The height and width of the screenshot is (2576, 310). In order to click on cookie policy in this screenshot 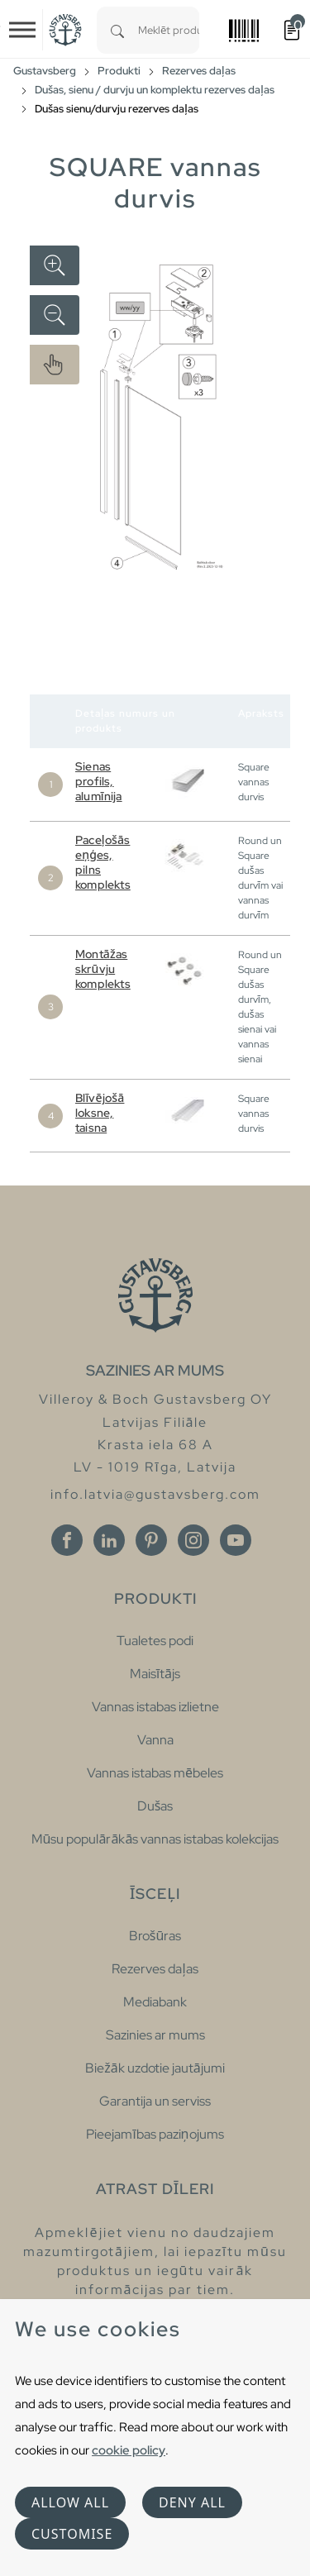, I will do `click(128, 2450)`.